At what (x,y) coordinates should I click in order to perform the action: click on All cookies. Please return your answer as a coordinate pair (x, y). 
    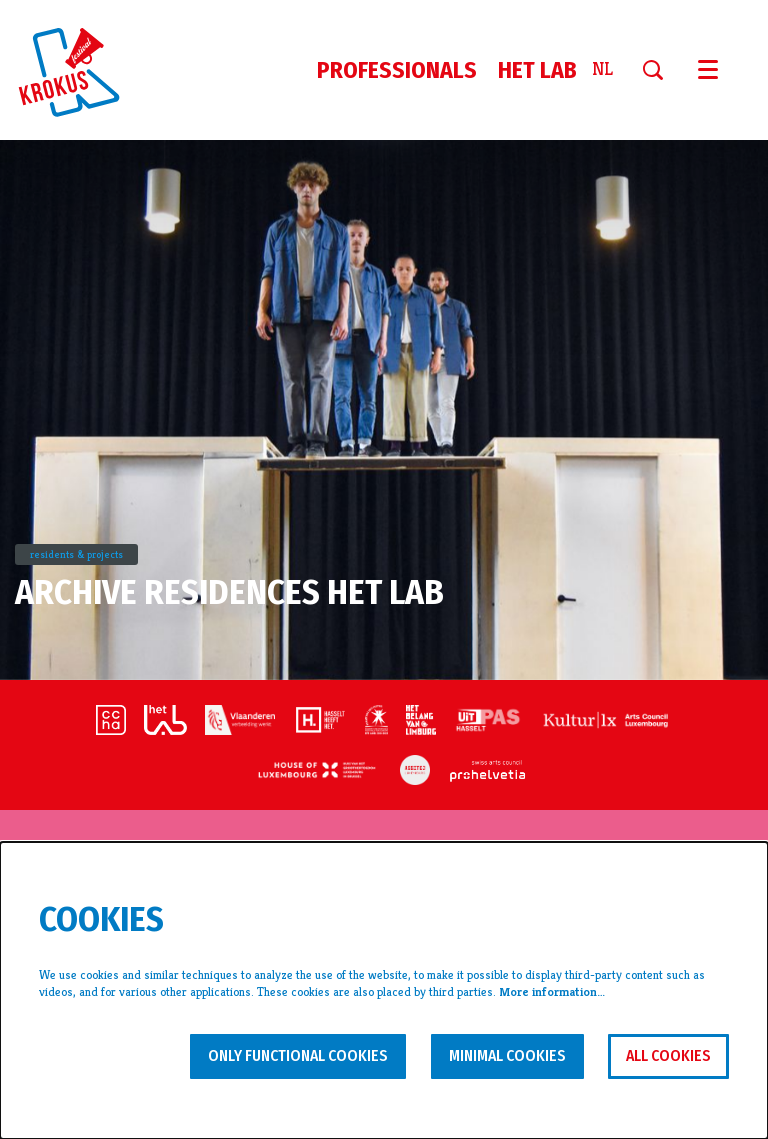
    Looking at the image, I should click on (668, 1055).